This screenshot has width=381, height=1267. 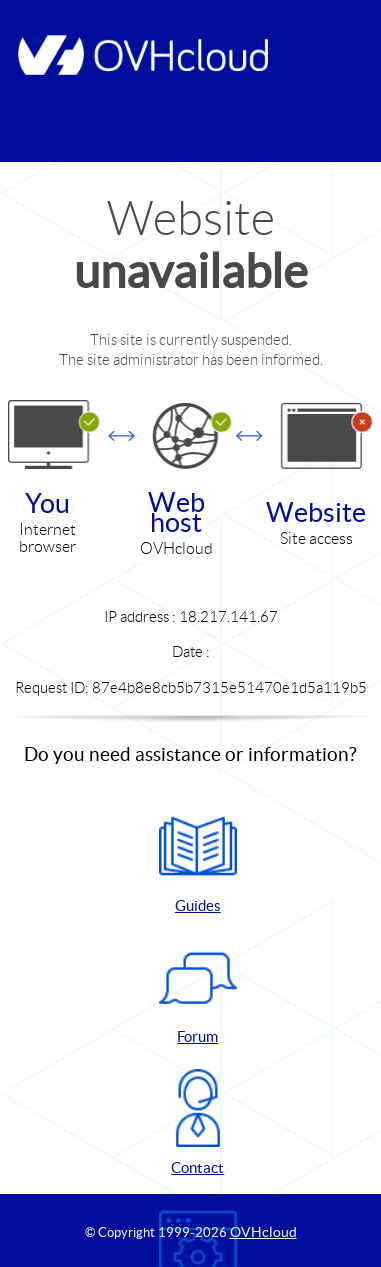 What do you see at coordinates (198, 991) in the screenshot?
I see `Forum` at bounding box center [198, 991].